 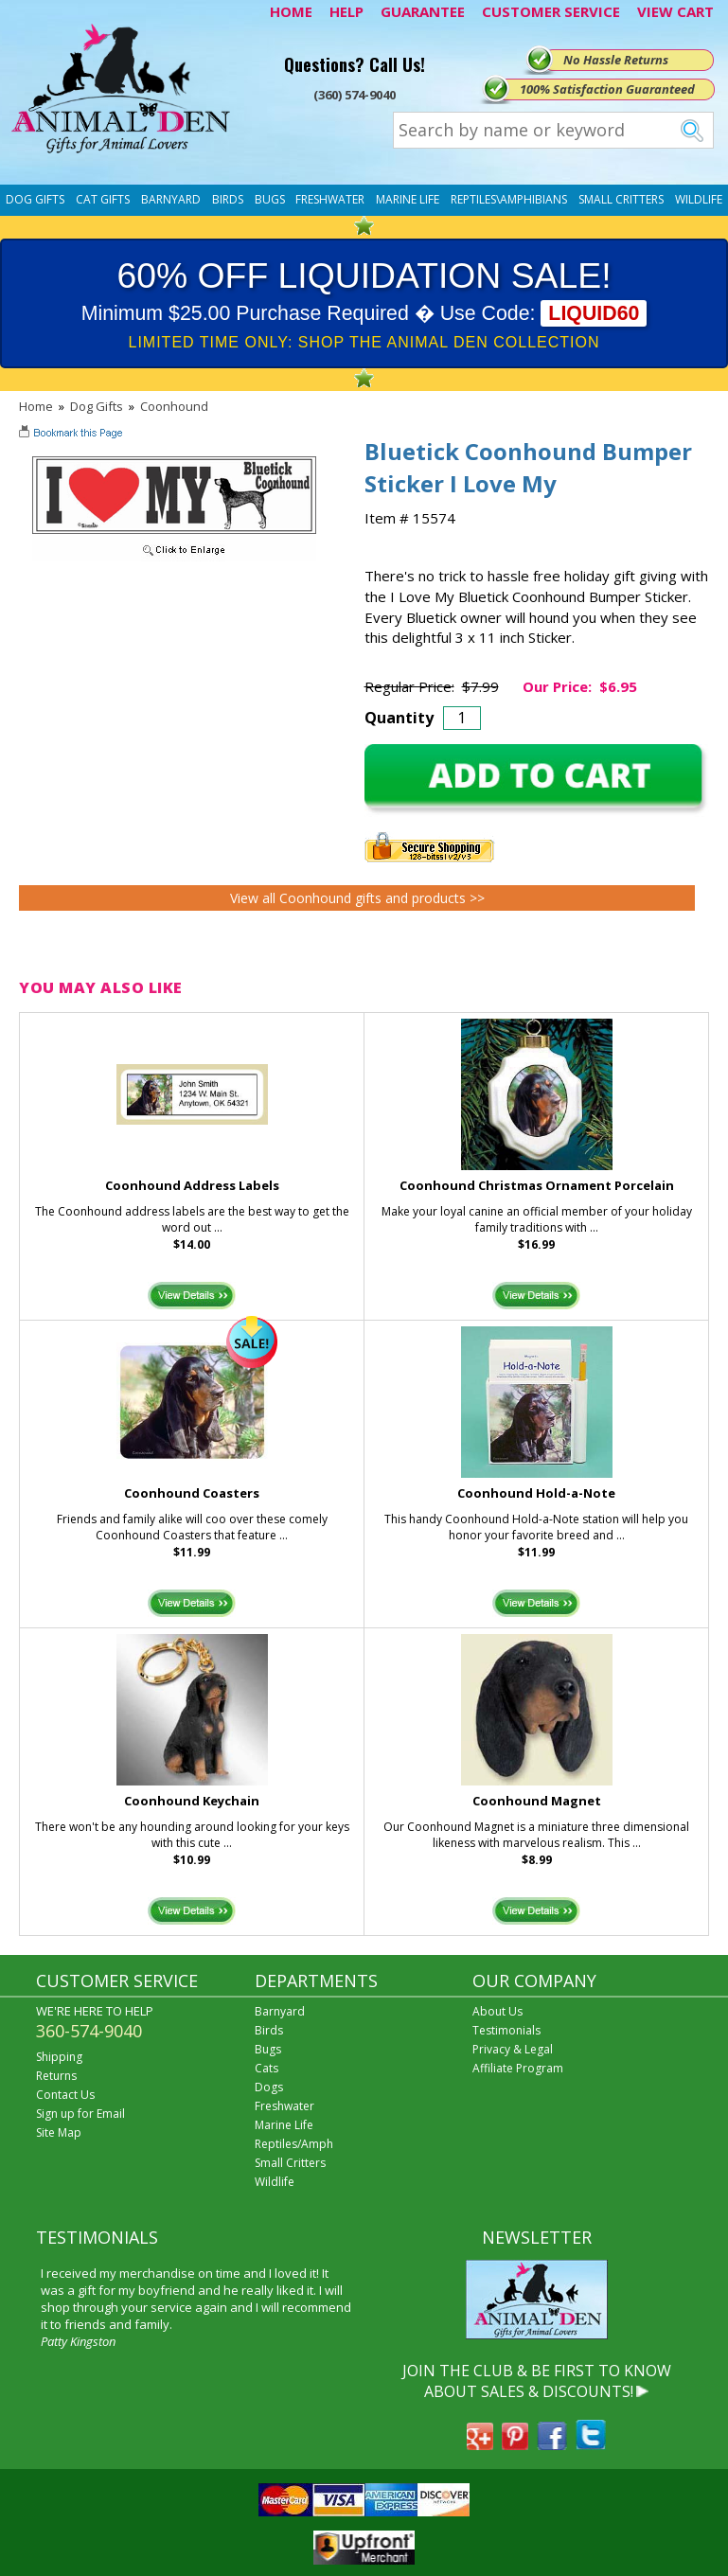 What do you see at coordinates (497, 2011) in the screenshot?
I see `About Us` at bounding box center [497, 2011].